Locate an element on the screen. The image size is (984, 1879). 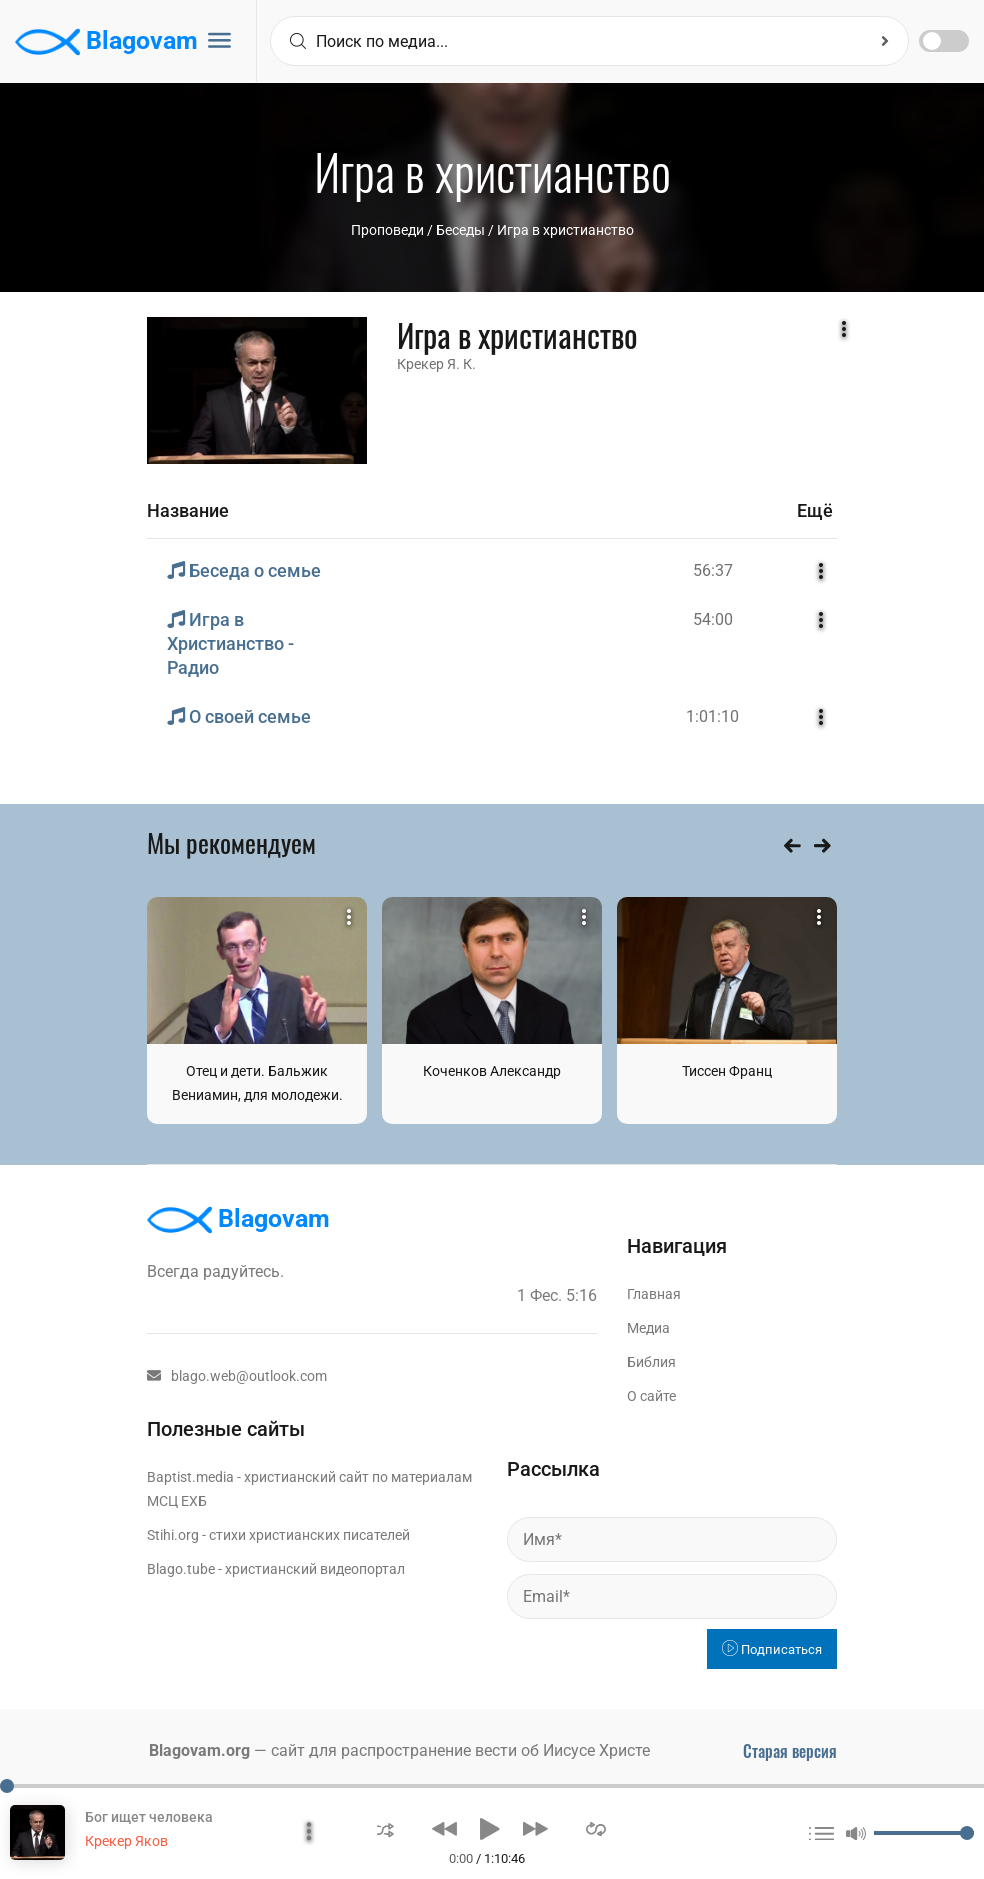
Крекер Яков is located at coordinates (126, 1841).